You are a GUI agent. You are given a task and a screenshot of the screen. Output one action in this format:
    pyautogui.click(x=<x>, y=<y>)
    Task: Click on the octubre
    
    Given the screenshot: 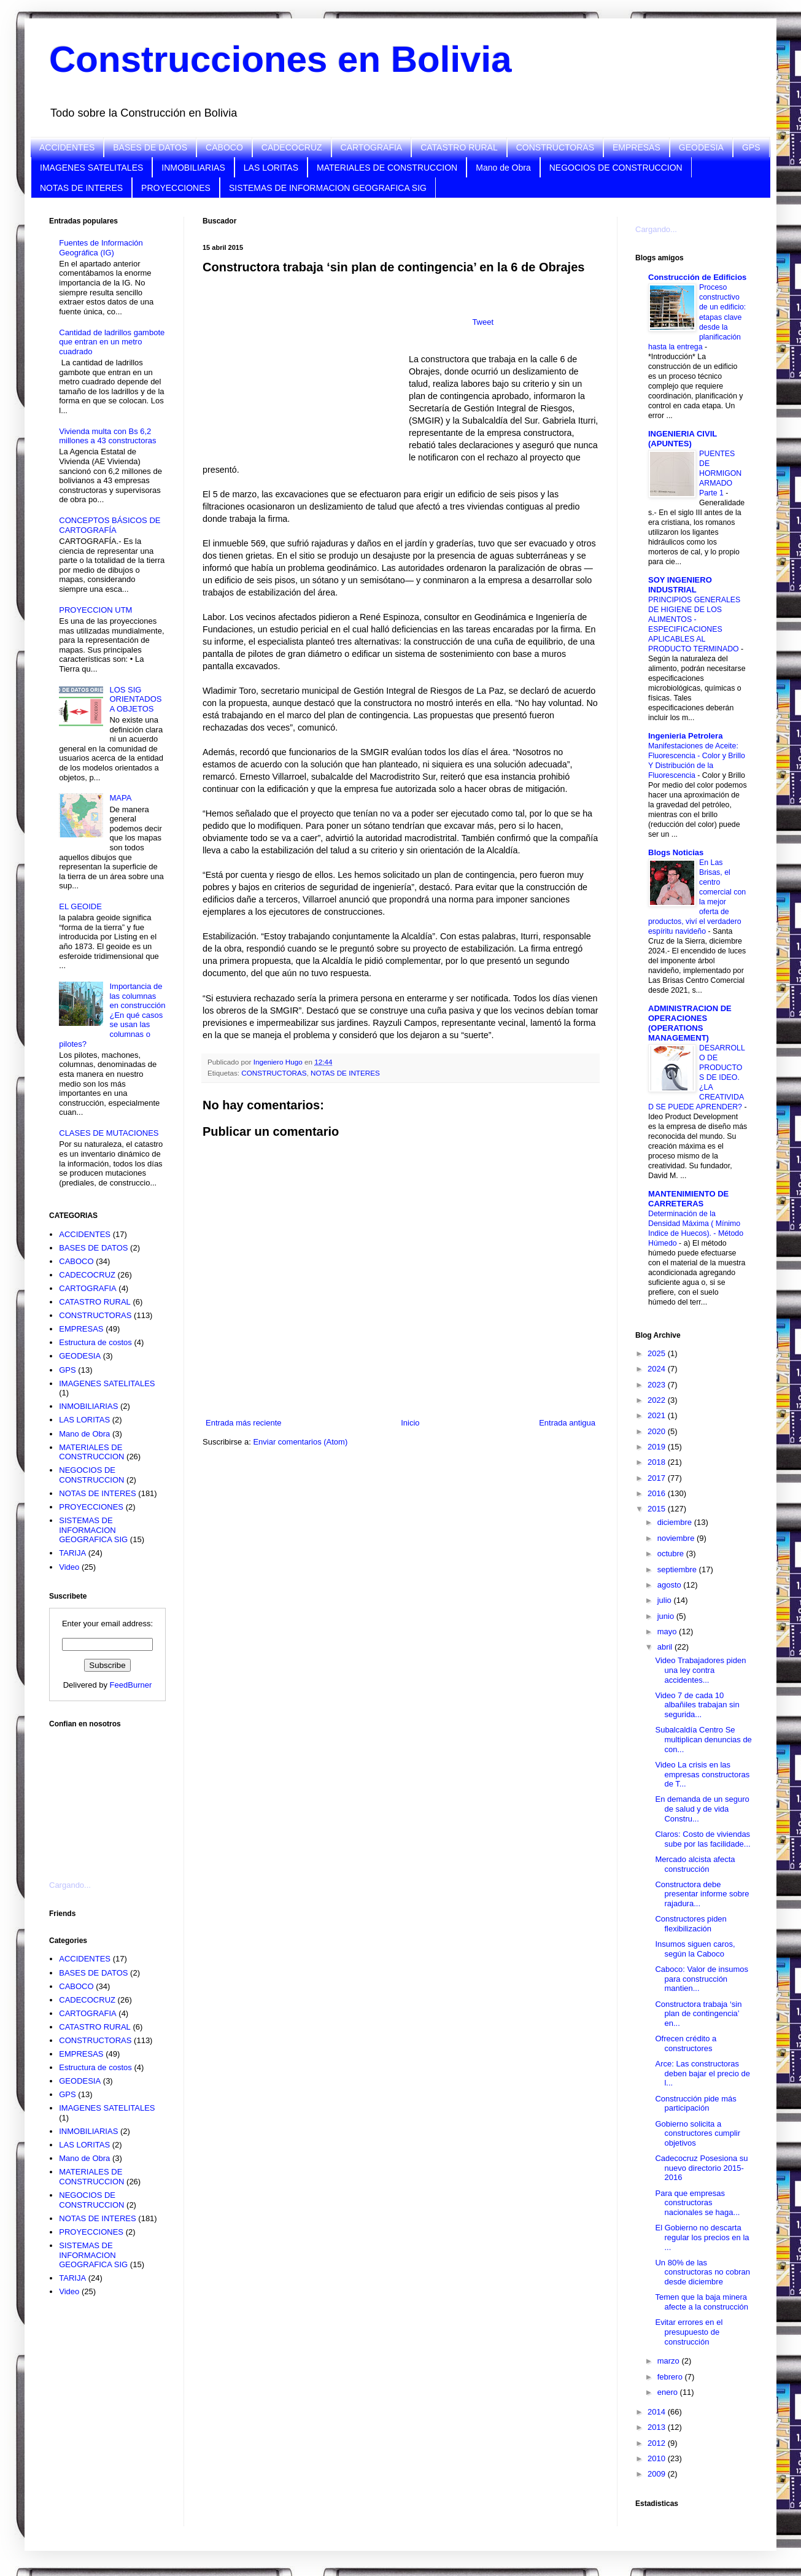 What is the action you would take?
    pyautogui.click(x=671, y=1553)
    